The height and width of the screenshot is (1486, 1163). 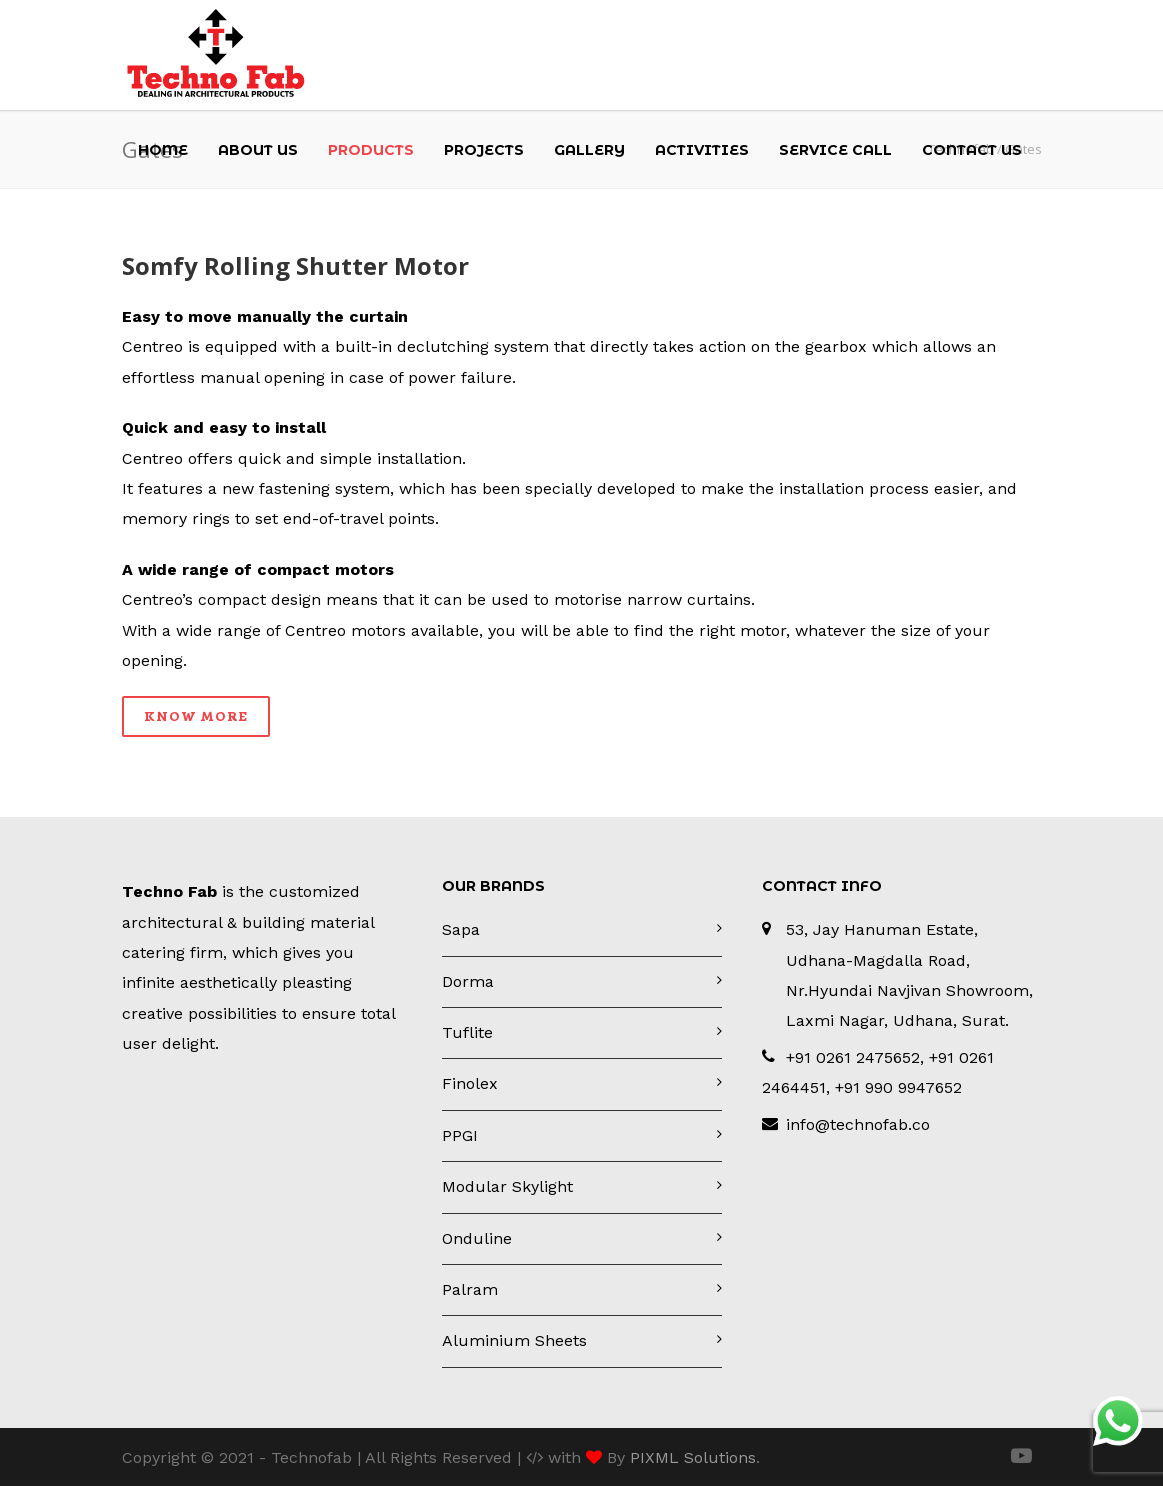 I want to click on Onduline, so click(x=477, y=1238).